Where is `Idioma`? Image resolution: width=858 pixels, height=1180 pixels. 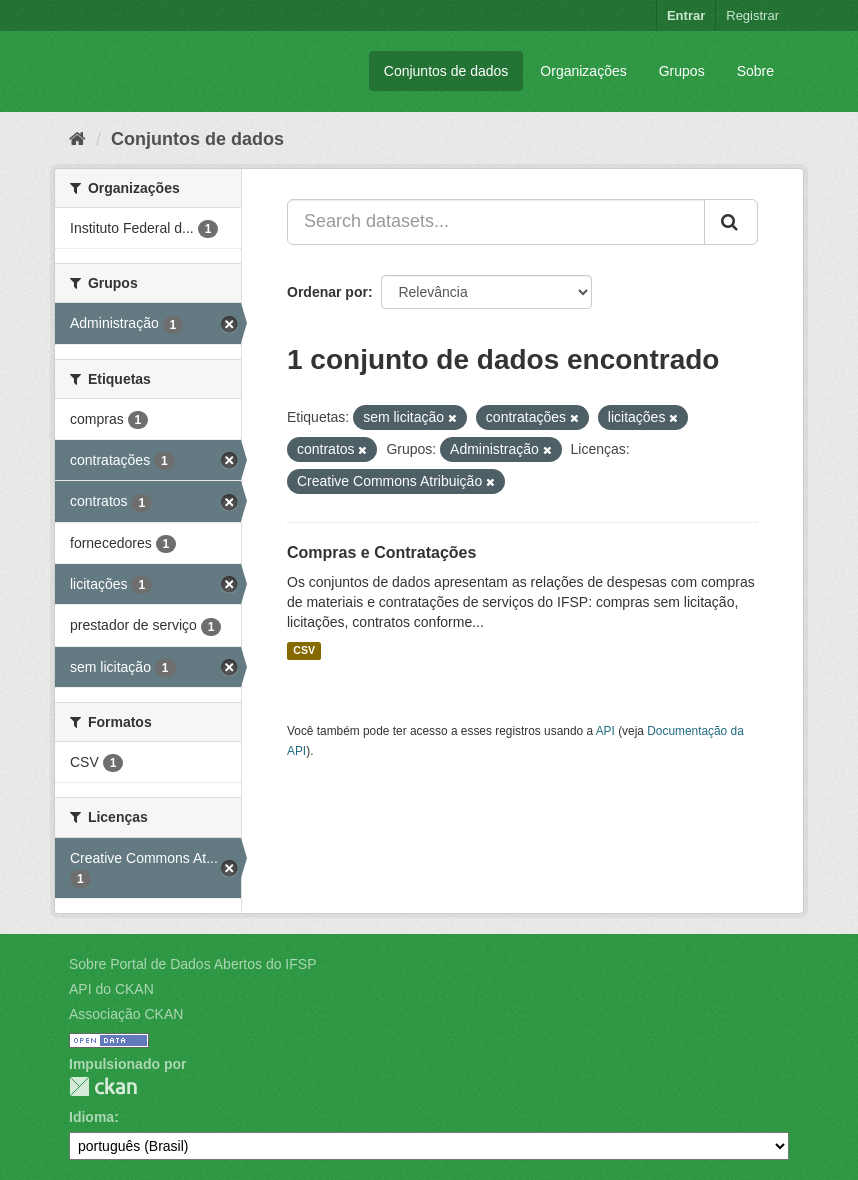 Idioma is located at coordinates (91, 1117).